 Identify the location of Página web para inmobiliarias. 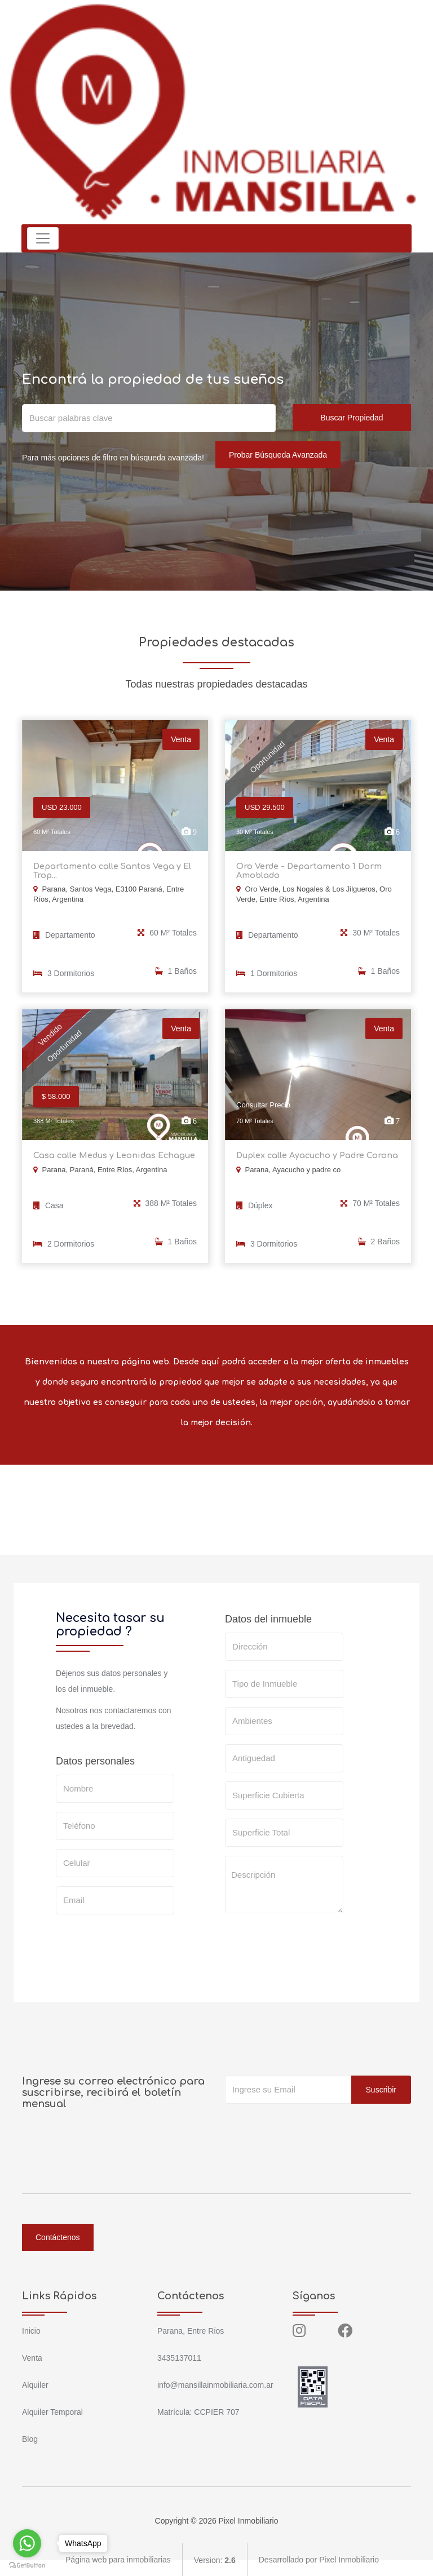
(118, 2559).